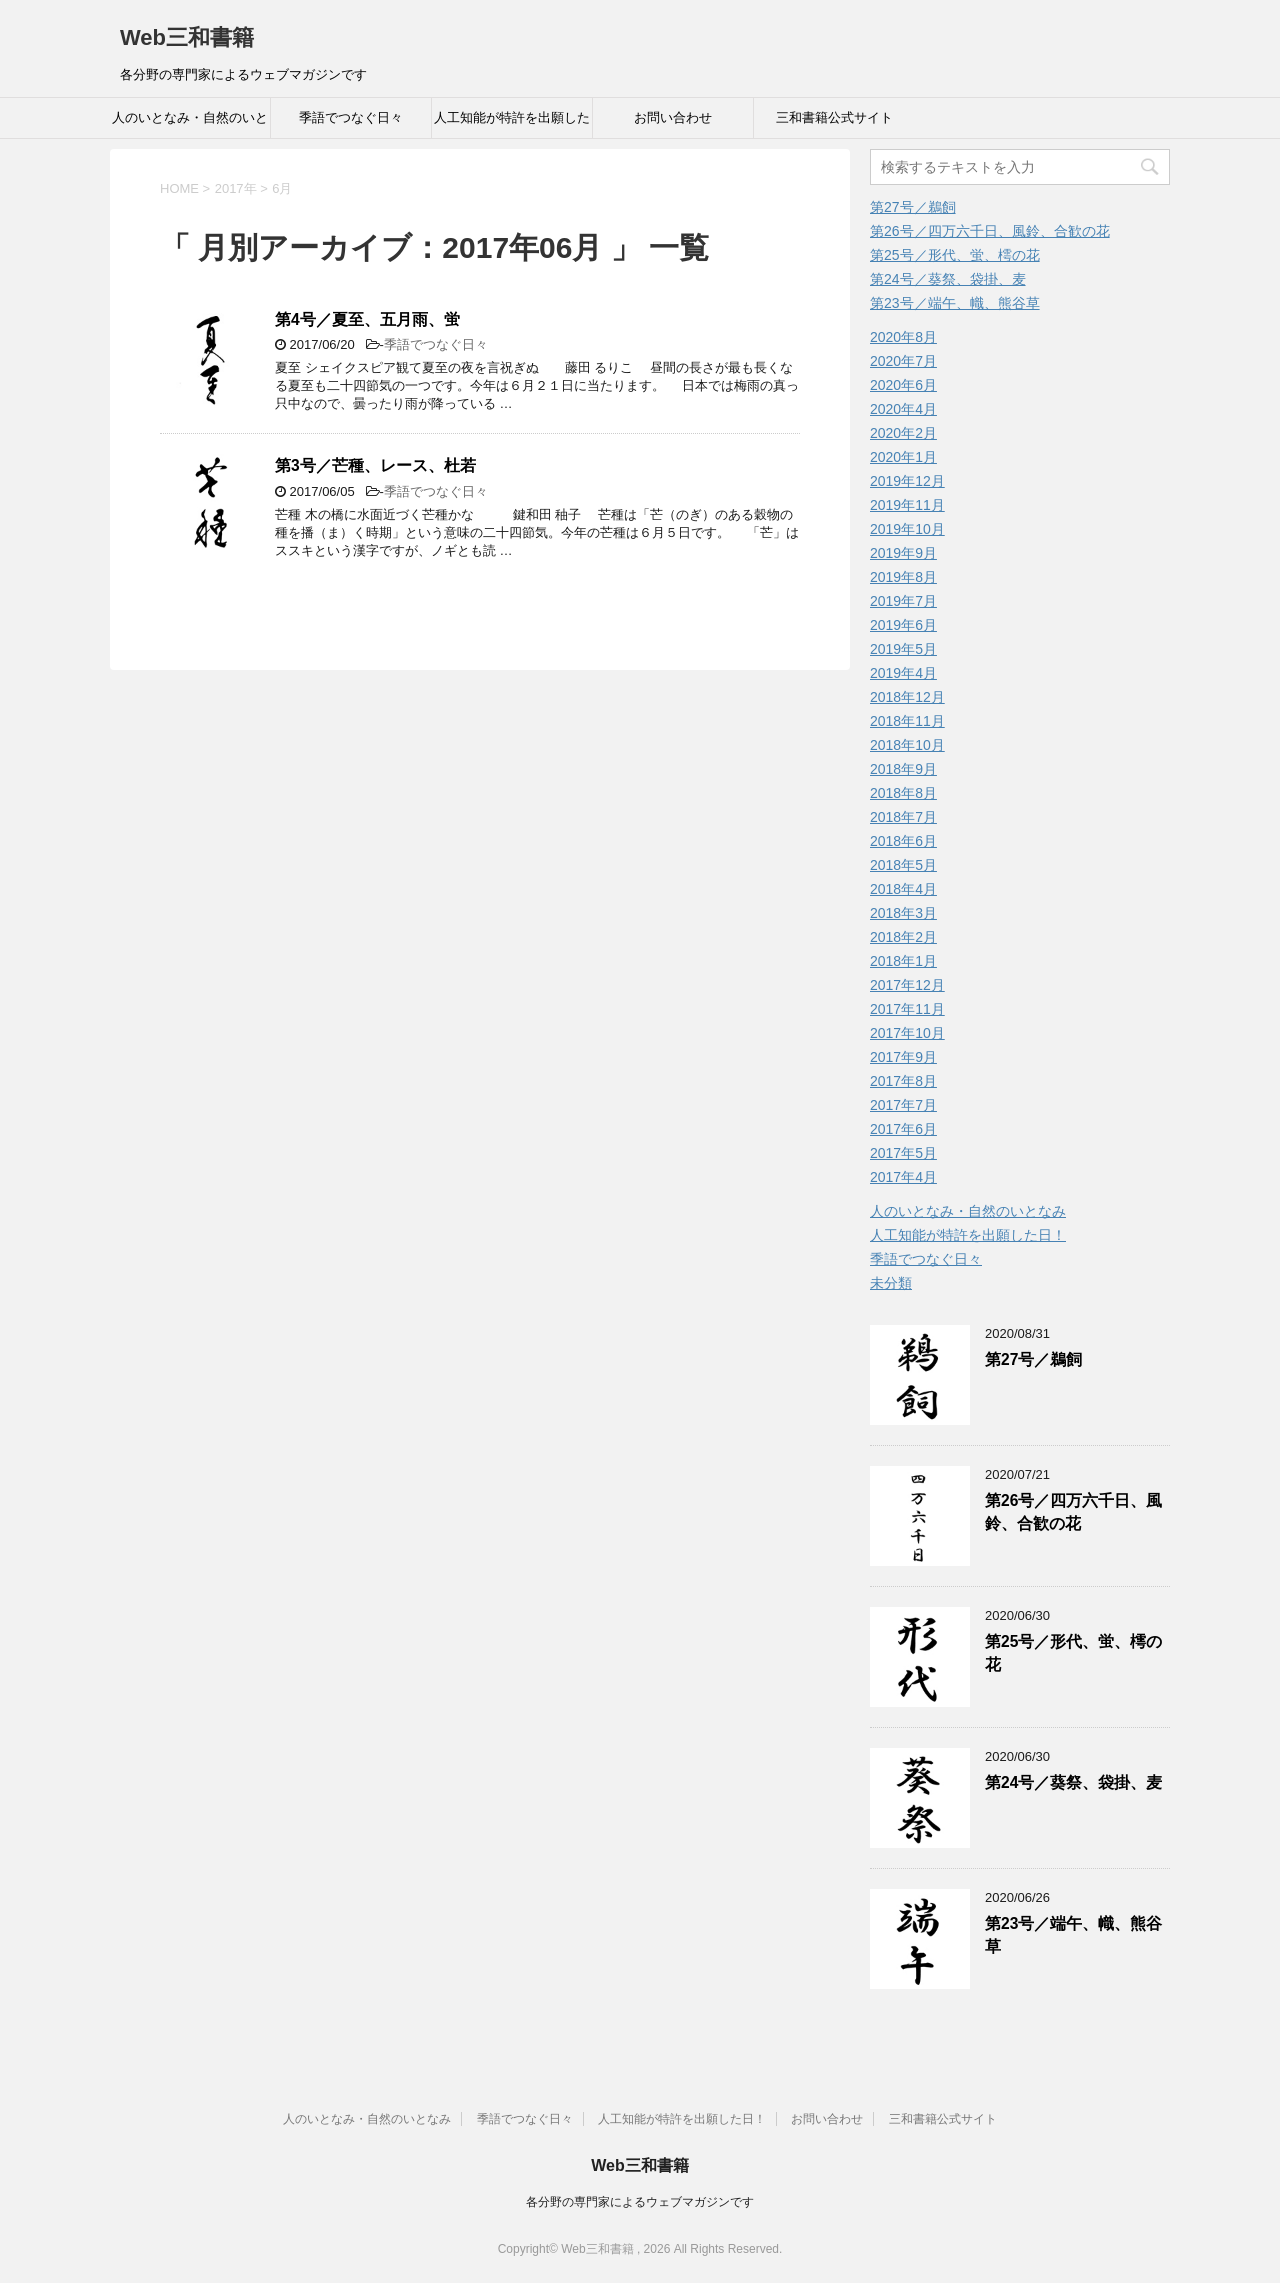 This screenshot has height=2283, width=1280. I want to click on 2017年7月, so click(903, 1105).